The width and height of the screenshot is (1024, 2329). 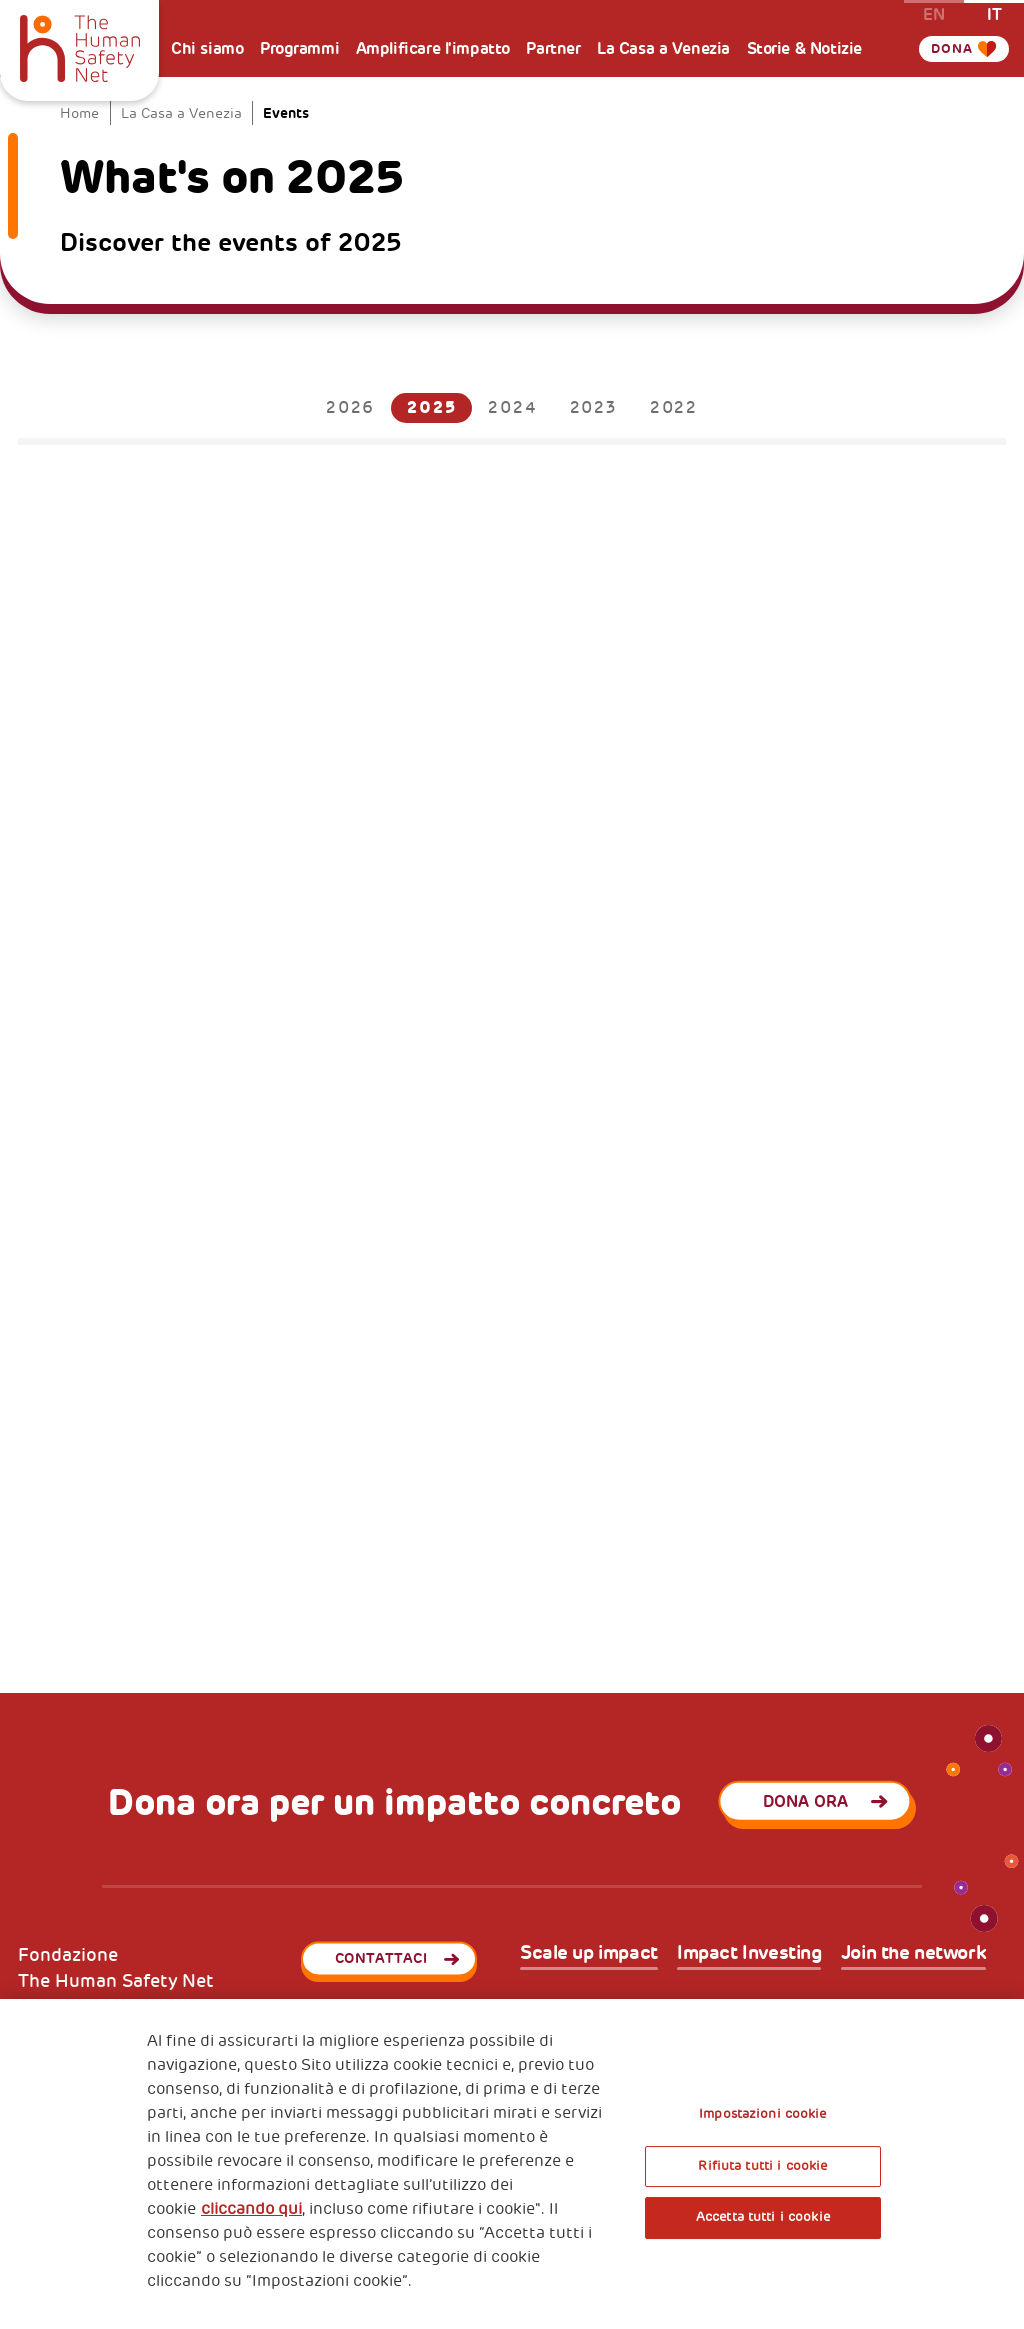 I want to click on Rifiuta tutti i cookie, so click(x=762, y=2166).